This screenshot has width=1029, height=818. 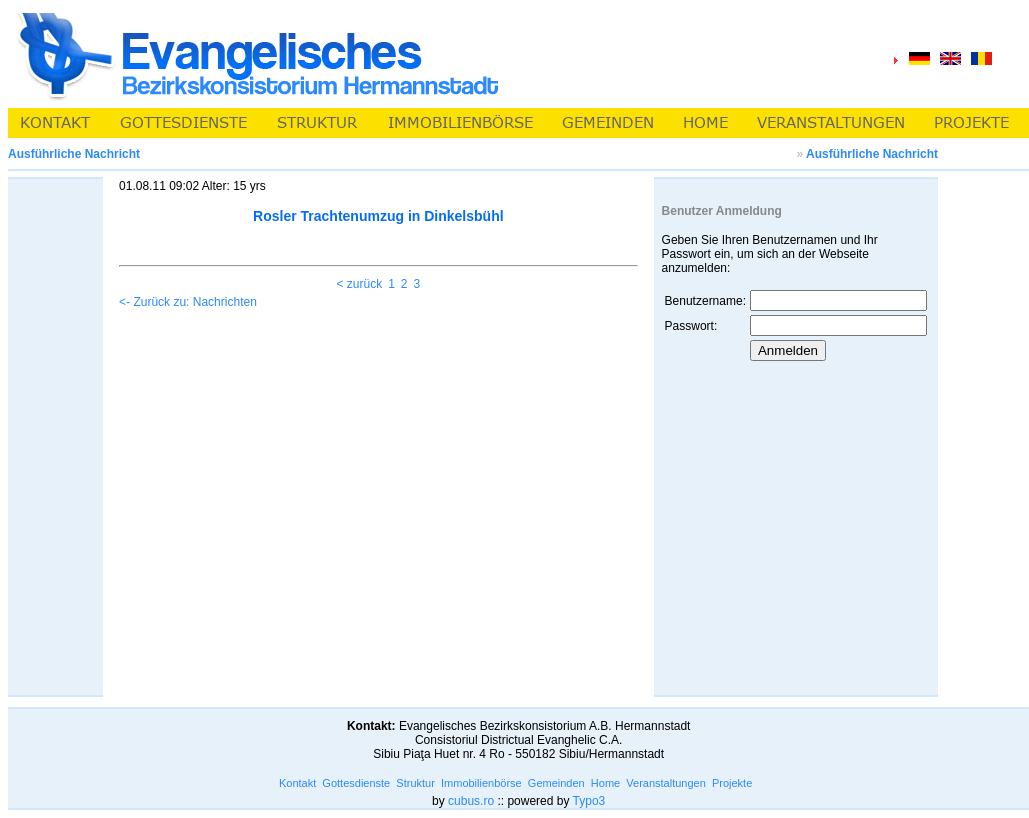 I want to click on Veranstaltungen, so click(x=666, y=783).